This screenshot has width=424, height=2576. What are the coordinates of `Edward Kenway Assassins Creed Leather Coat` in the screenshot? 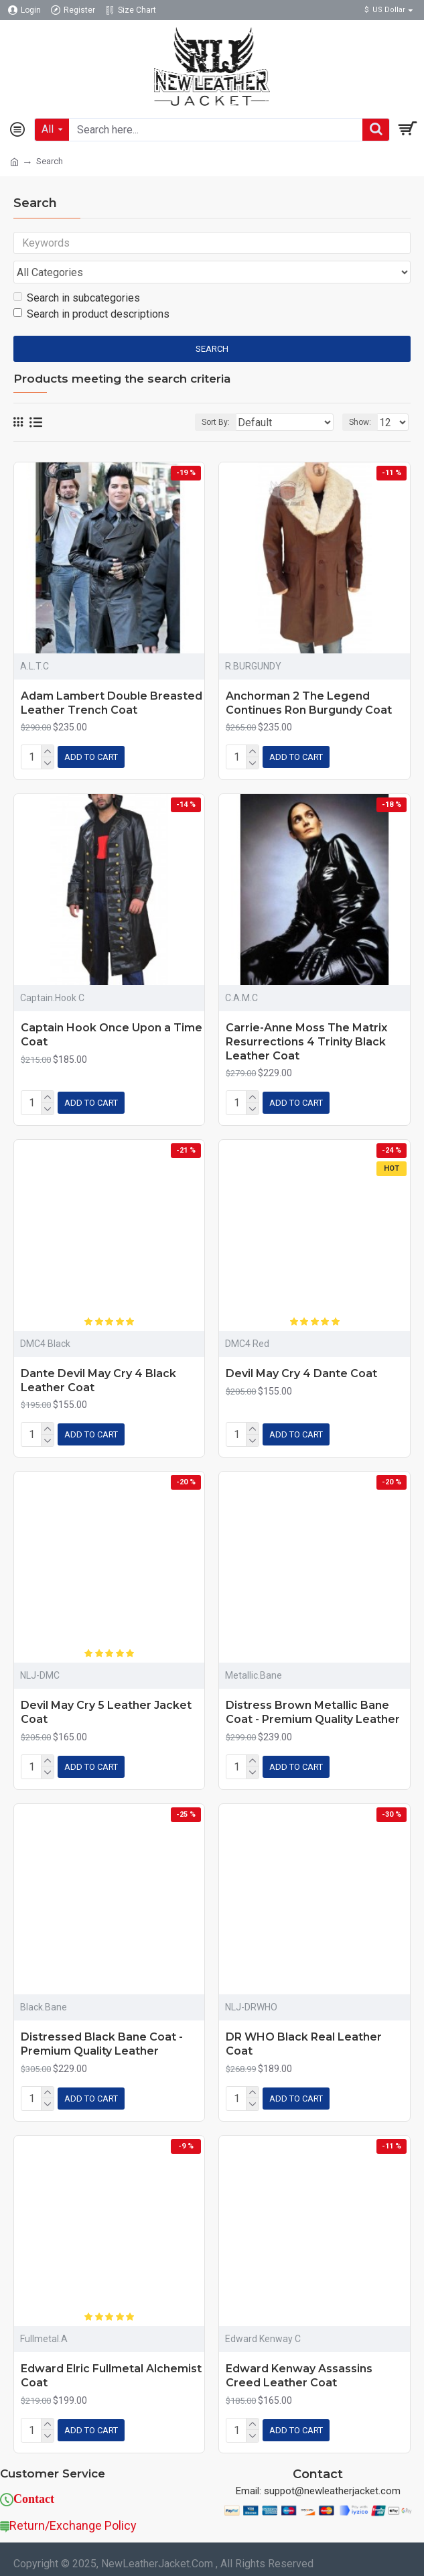 It's located at (299, 2365).